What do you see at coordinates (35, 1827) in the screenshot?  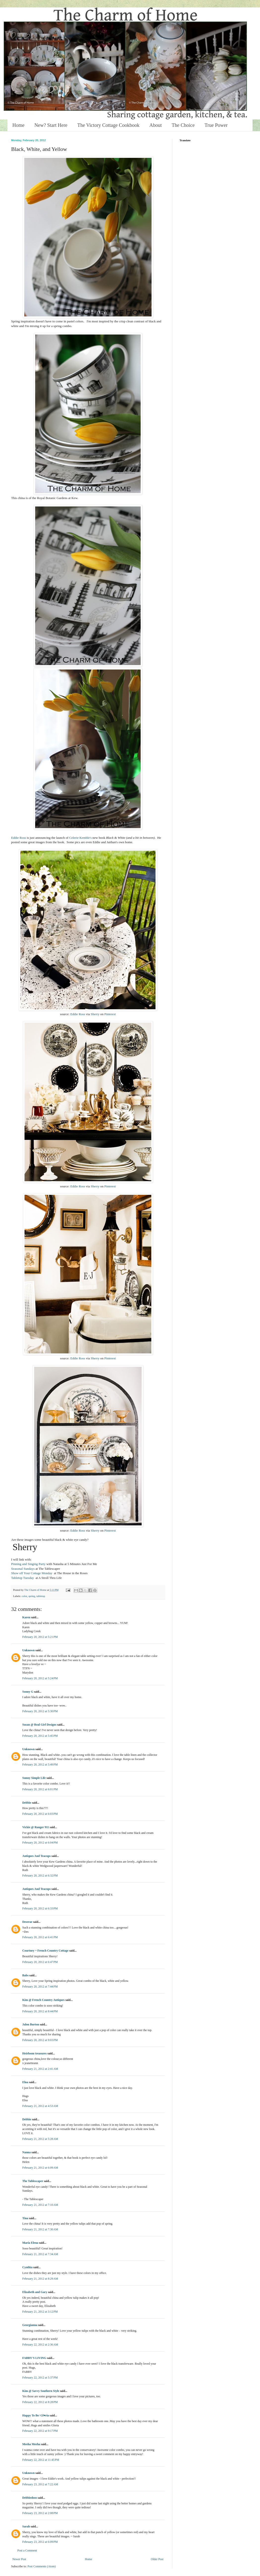 I see `Vickie @ Ranger 911` at bounding box center [35, 1827].